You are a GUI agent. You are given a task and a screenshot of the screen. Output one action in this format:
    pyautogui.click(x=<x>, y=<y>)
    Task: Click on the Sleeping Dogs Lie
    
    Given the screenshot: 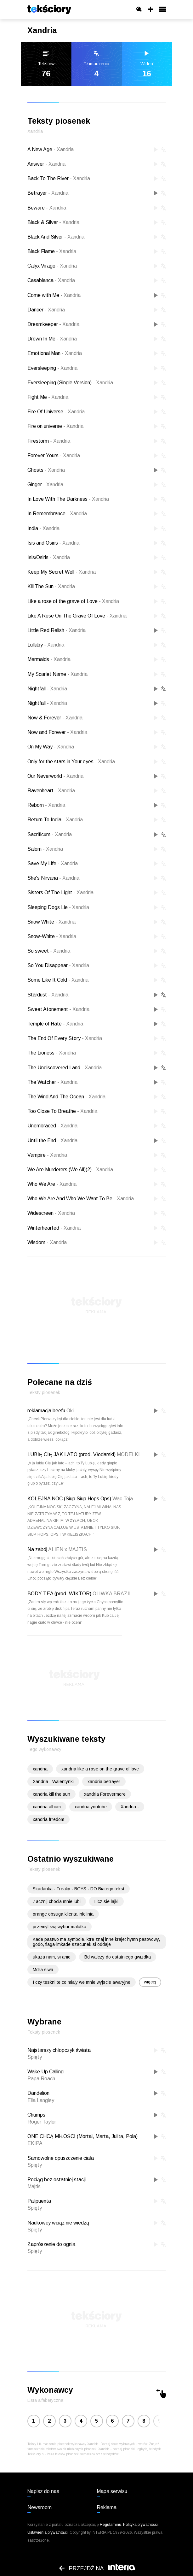 What is the action you would take?
    pyautogui.click(x=58, y=907)
    